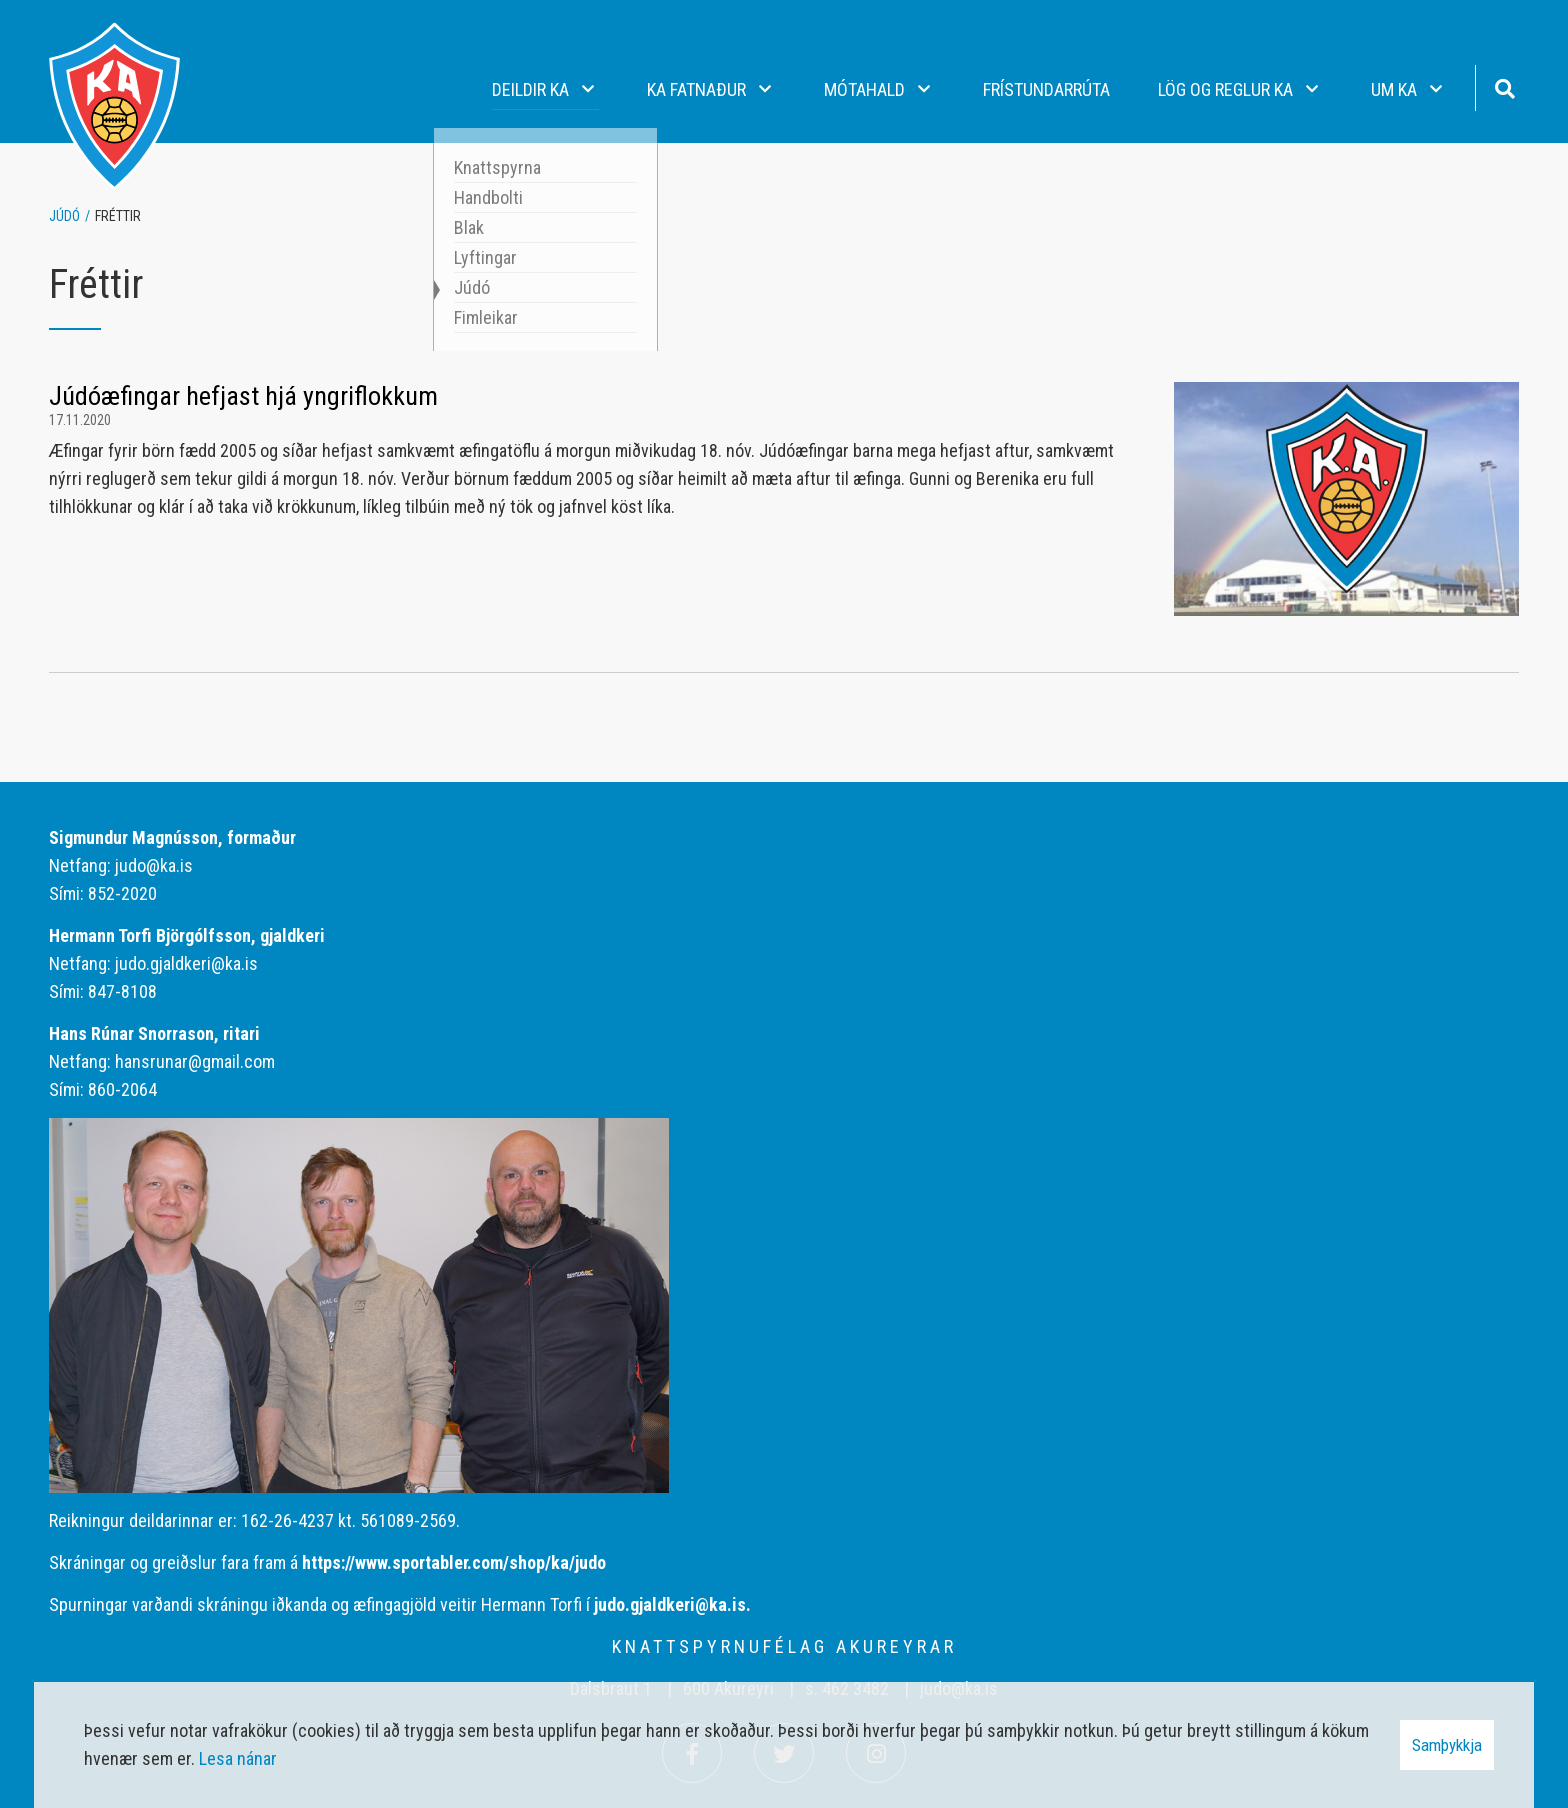 The width and height of the screenshot is (1568, 1808). Describe the element at coordinates (64, 216) in the screenshot. I see `Júdó` at that location.